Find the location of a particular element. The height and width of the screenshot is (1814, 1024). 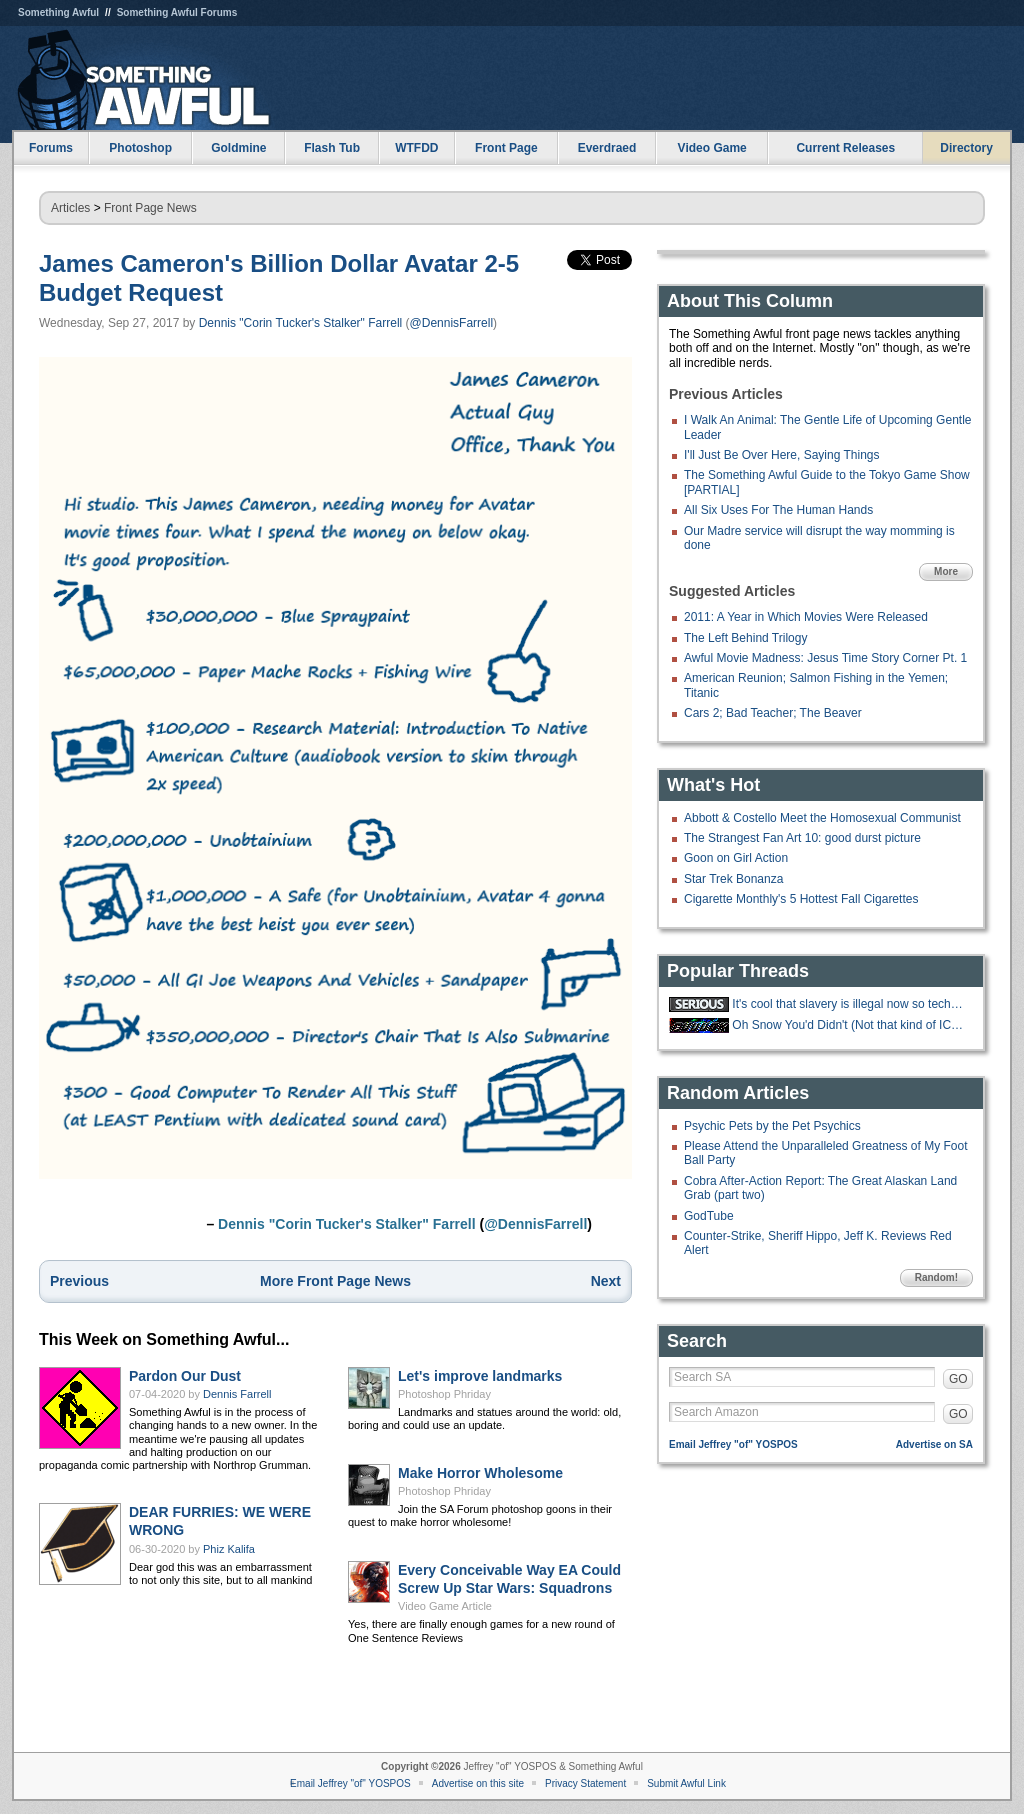

Current Releases is located at coordinates (845, 148).